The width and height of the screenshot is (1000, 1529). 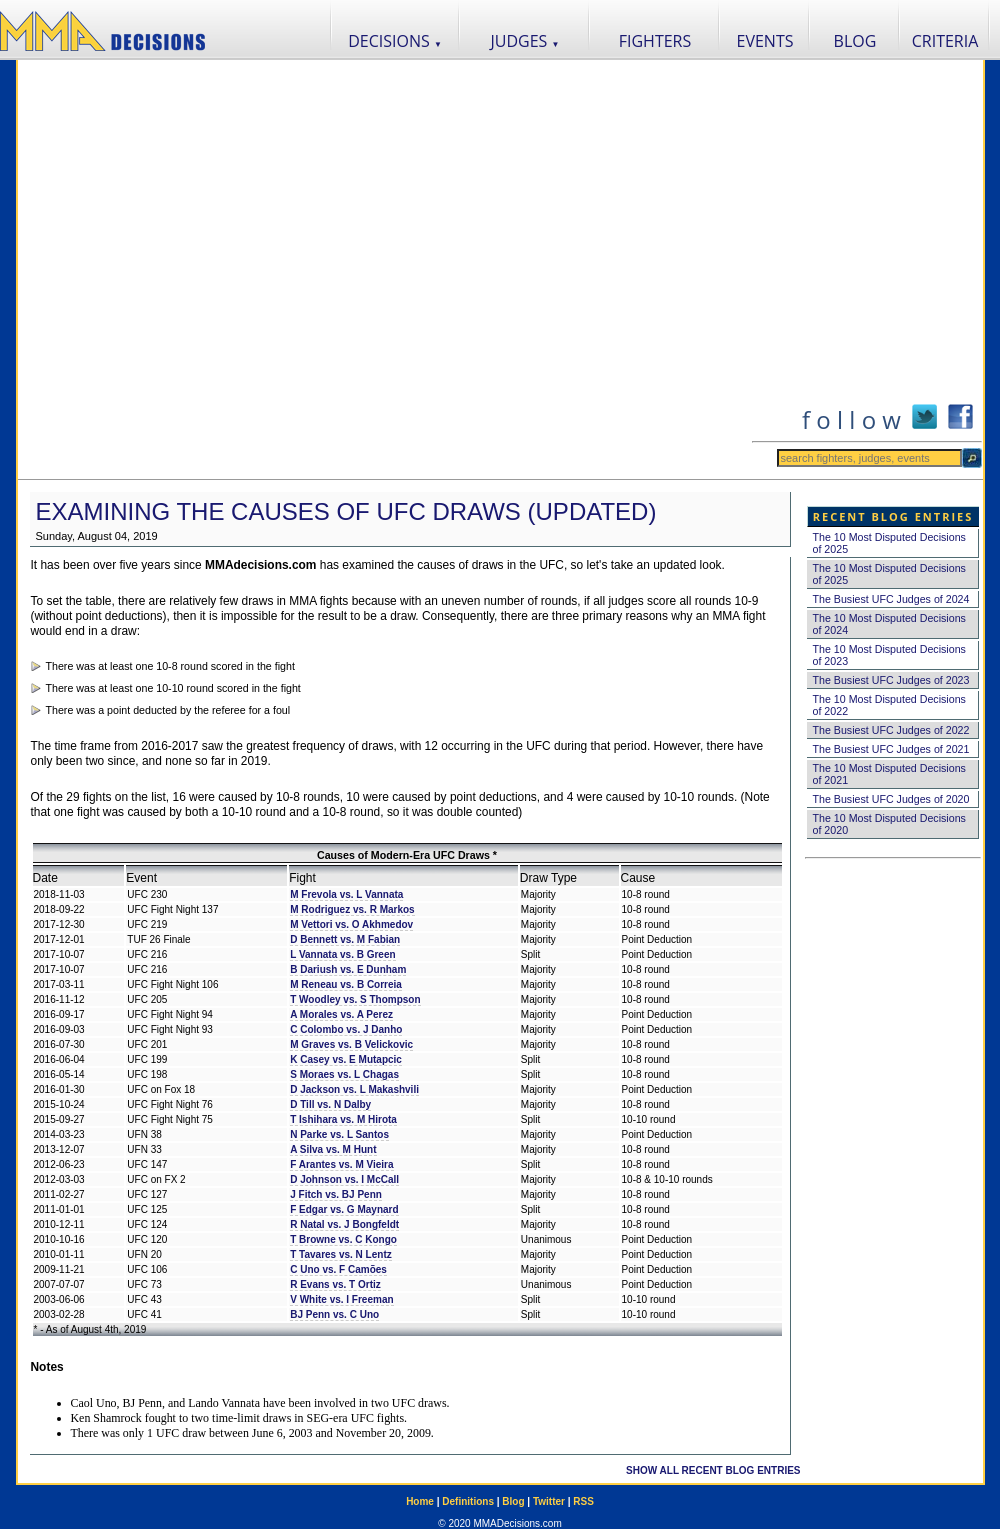 I want to click on Twitter, so click(x=549, y=1501).